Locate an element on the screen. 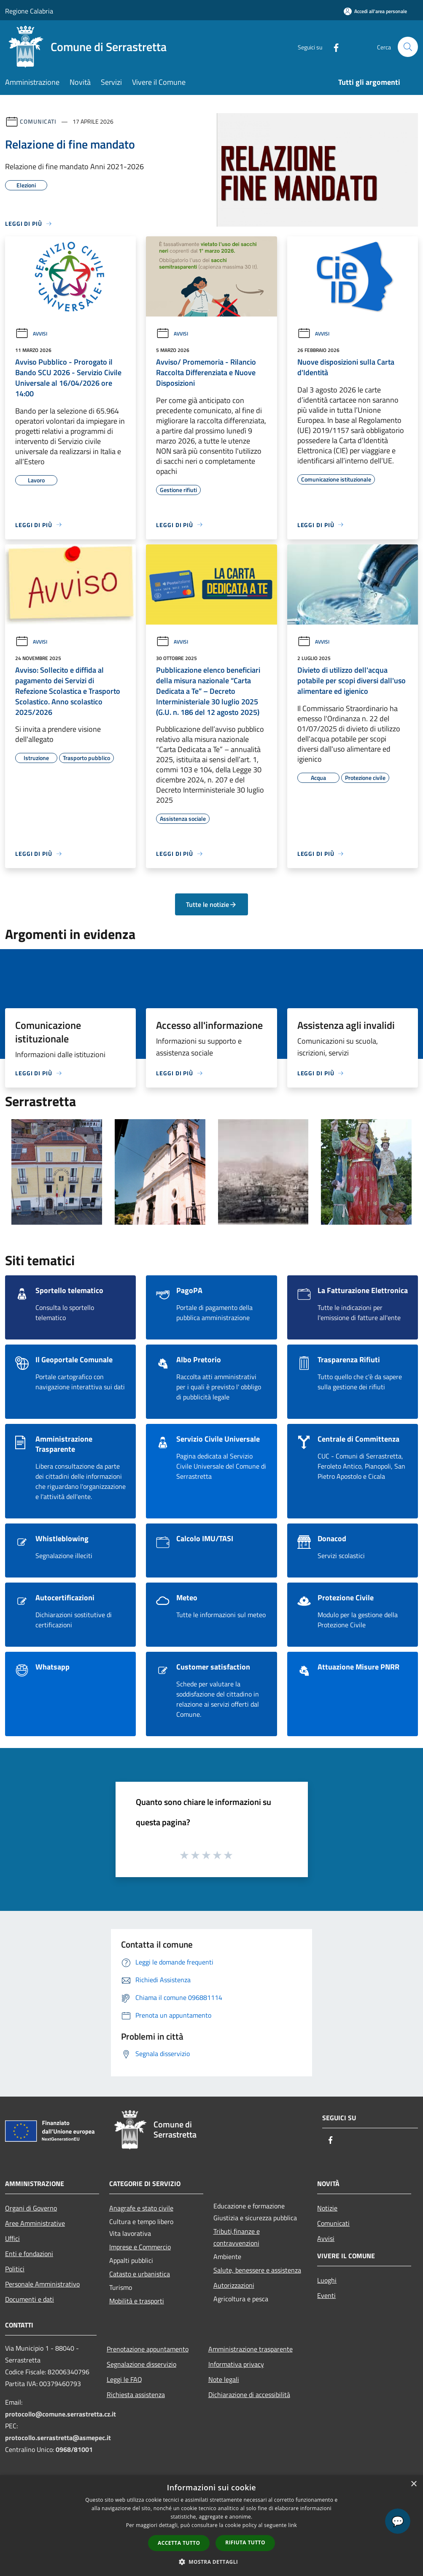 The image size is (423, 2576). Tributi,finanze e contravvenzioni is located at coordinates (236, 2237).